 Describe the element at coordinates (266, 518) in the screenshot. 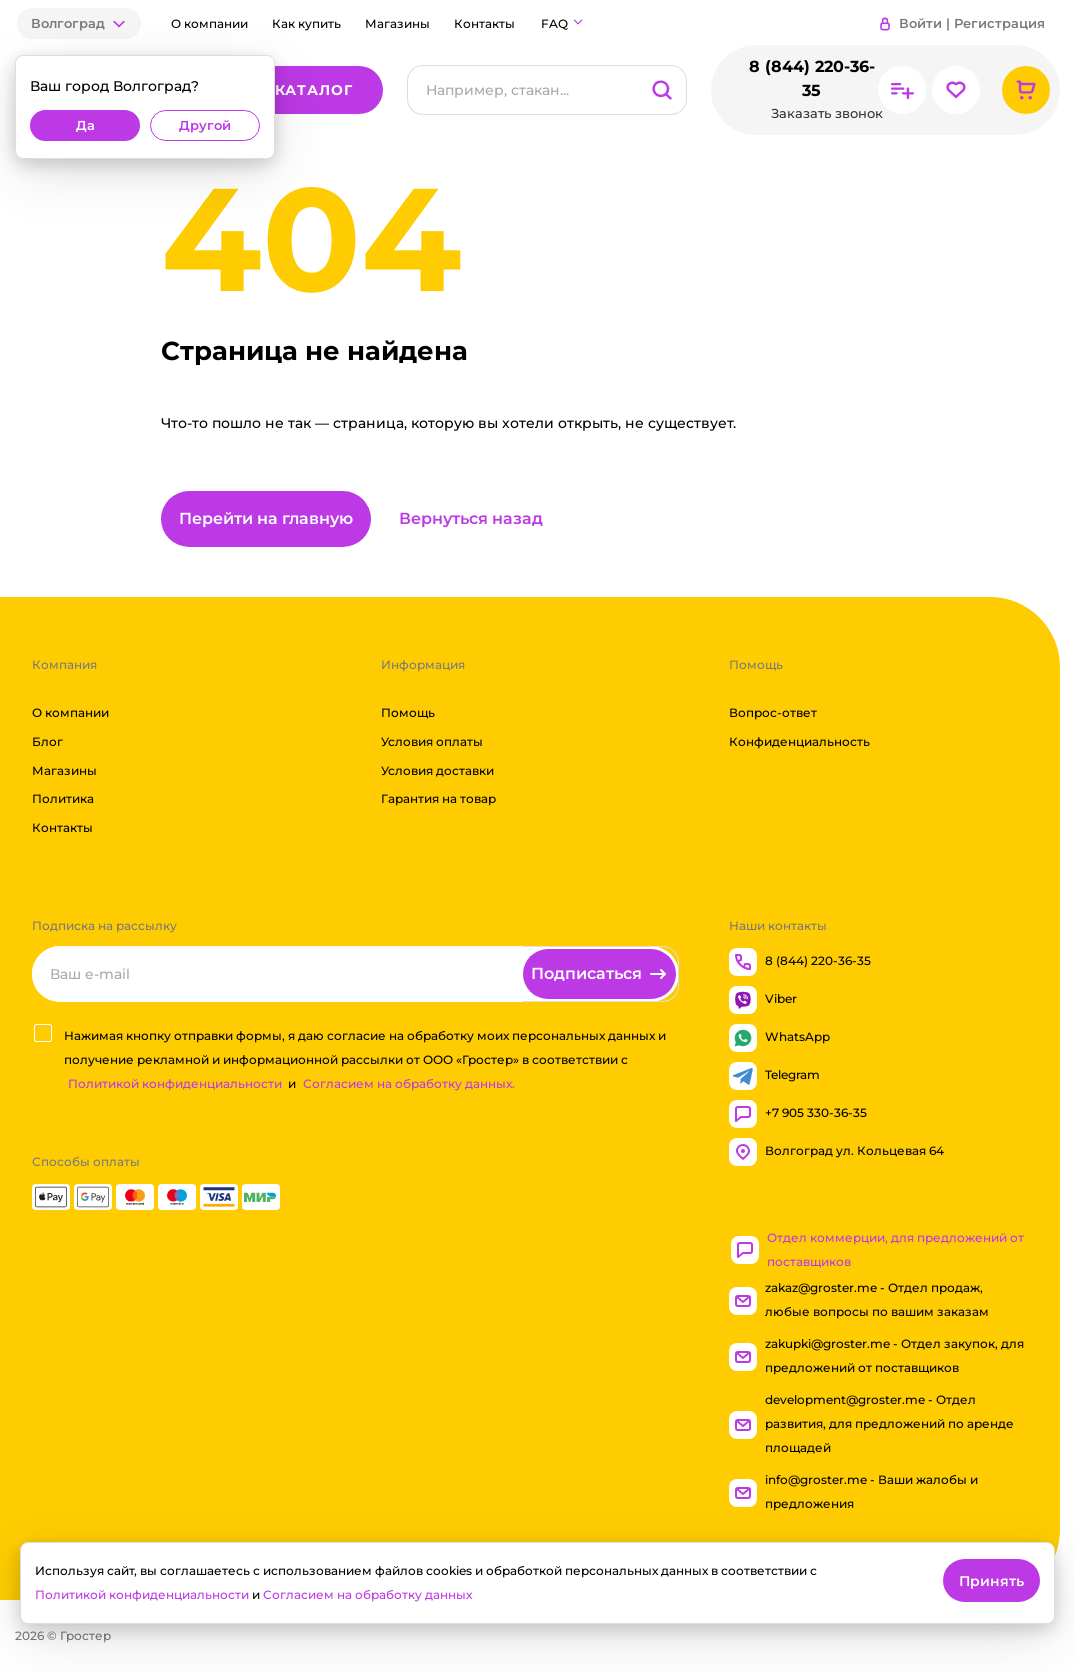

I see `Перейти на главную` at that location.